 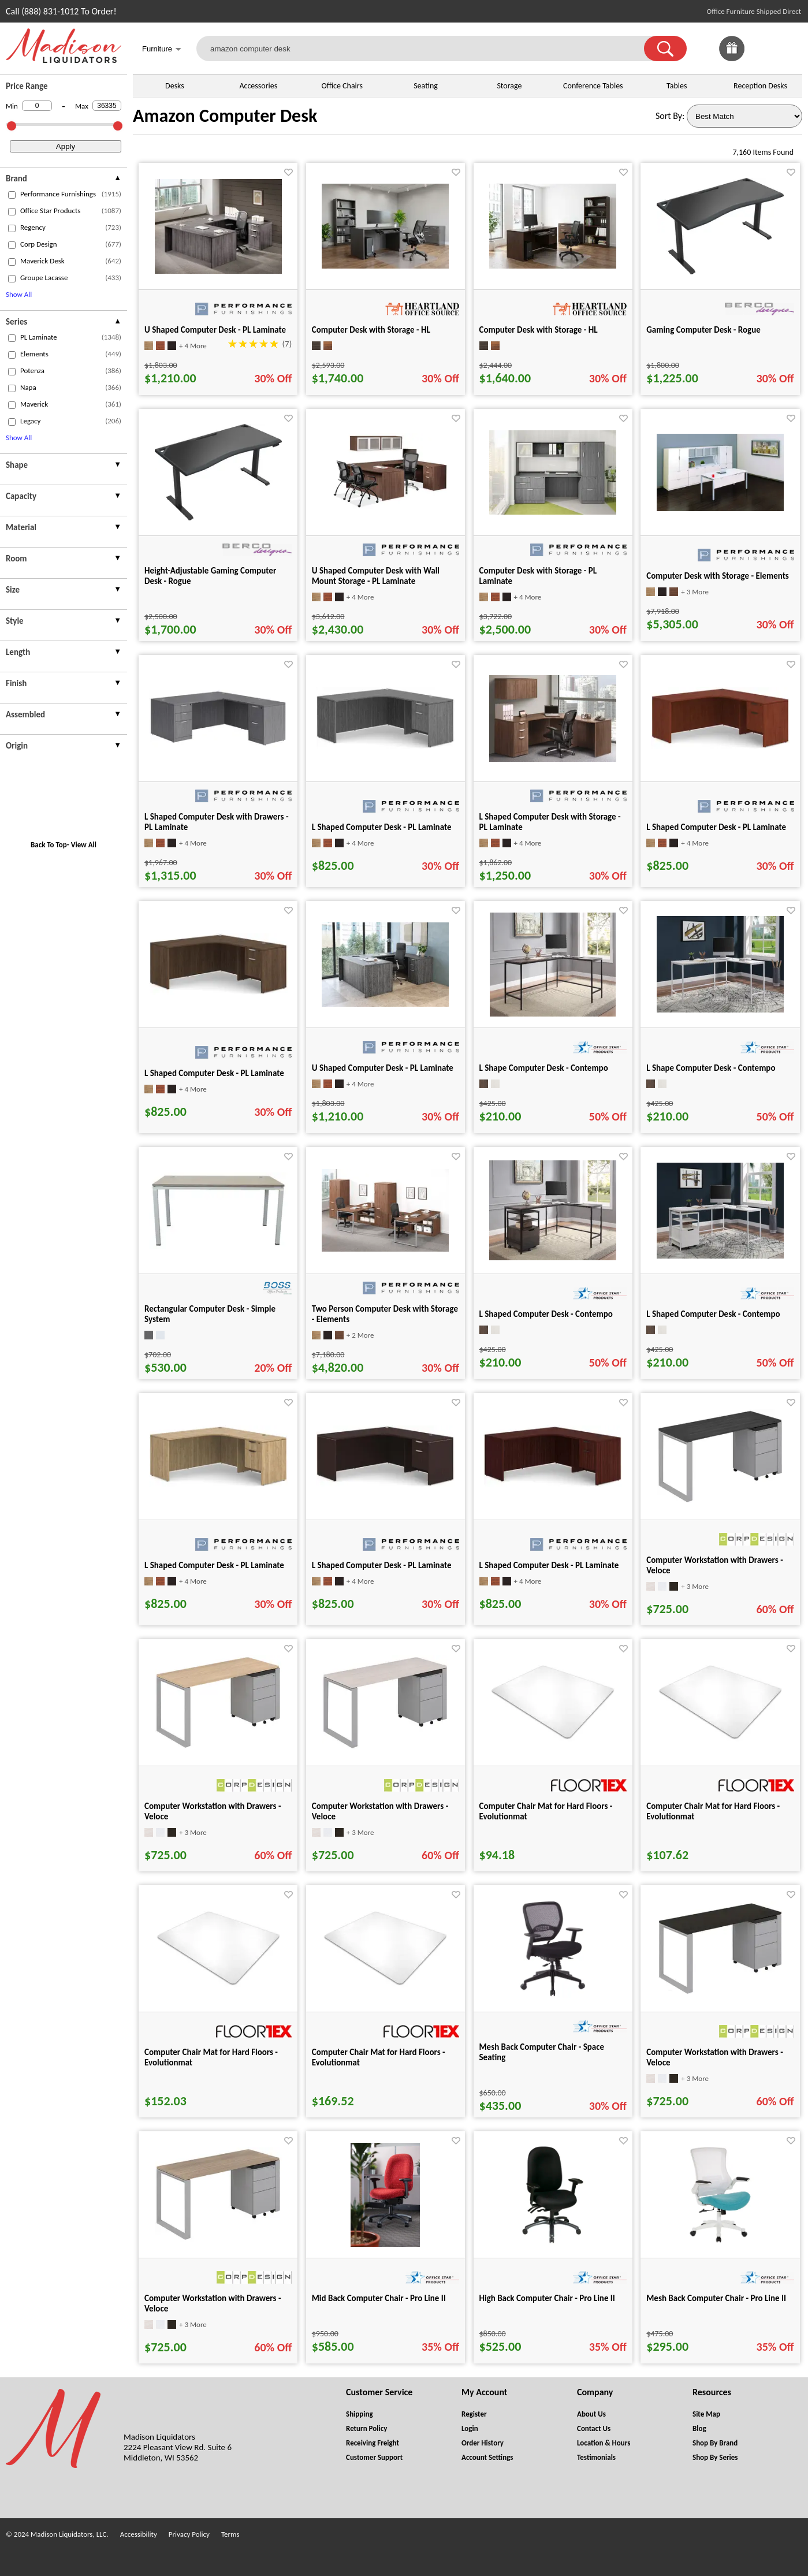 I want to click on [L Shaped Computer Desk - PL Laminate for pid 95190], so click(x=385, y=745).